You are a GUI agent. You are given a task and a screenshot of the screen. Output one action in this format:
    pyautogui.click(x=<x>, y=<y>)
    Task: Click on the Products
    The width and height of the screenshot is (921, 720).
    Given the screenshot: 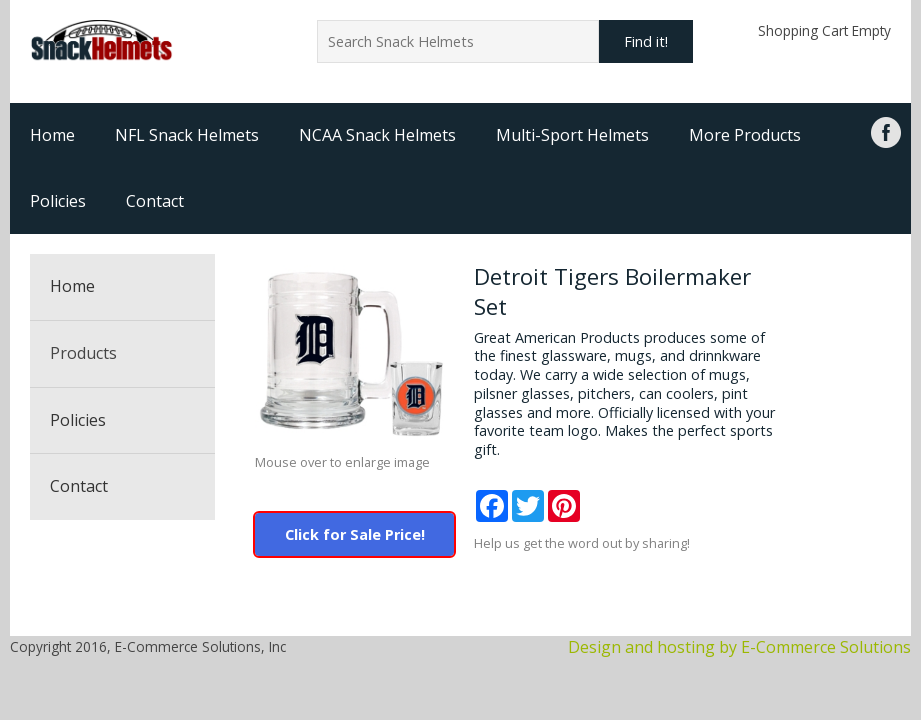 What is the action you would take?
    pyautogui.click(x=83, y=353)
    